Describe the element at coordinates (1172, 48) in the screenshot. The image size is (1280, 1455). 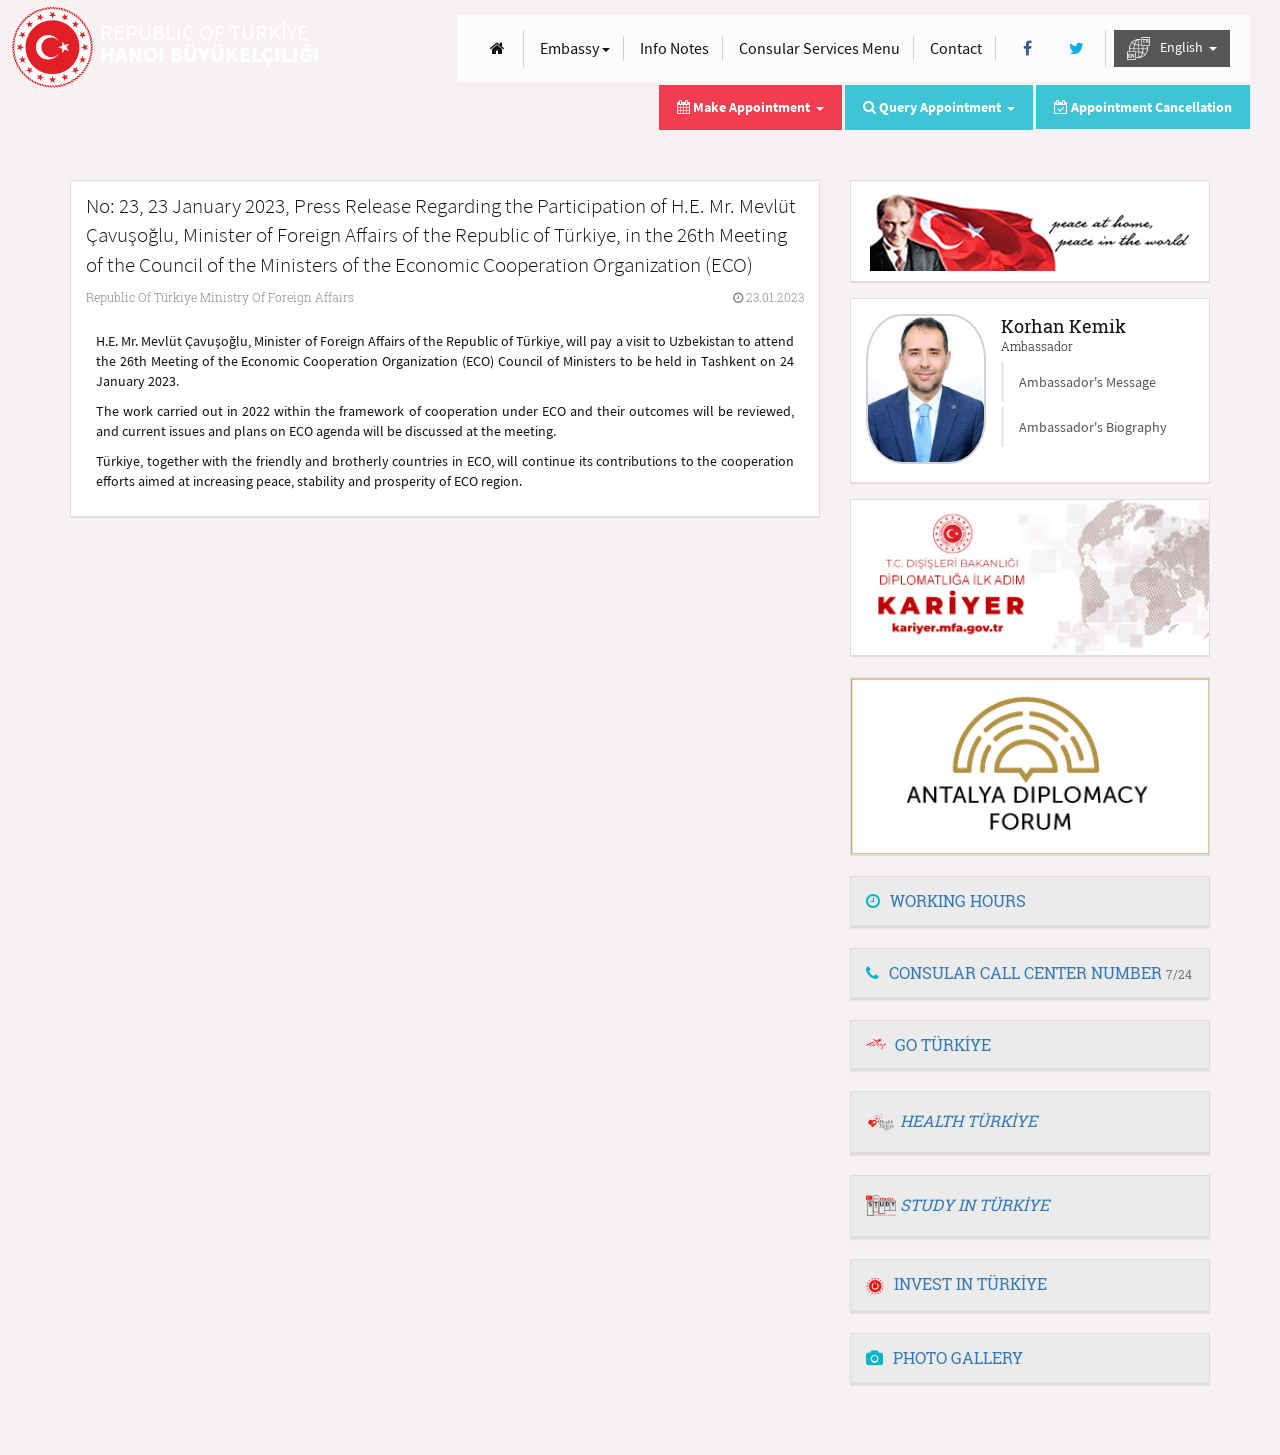
I see `English` at that location.